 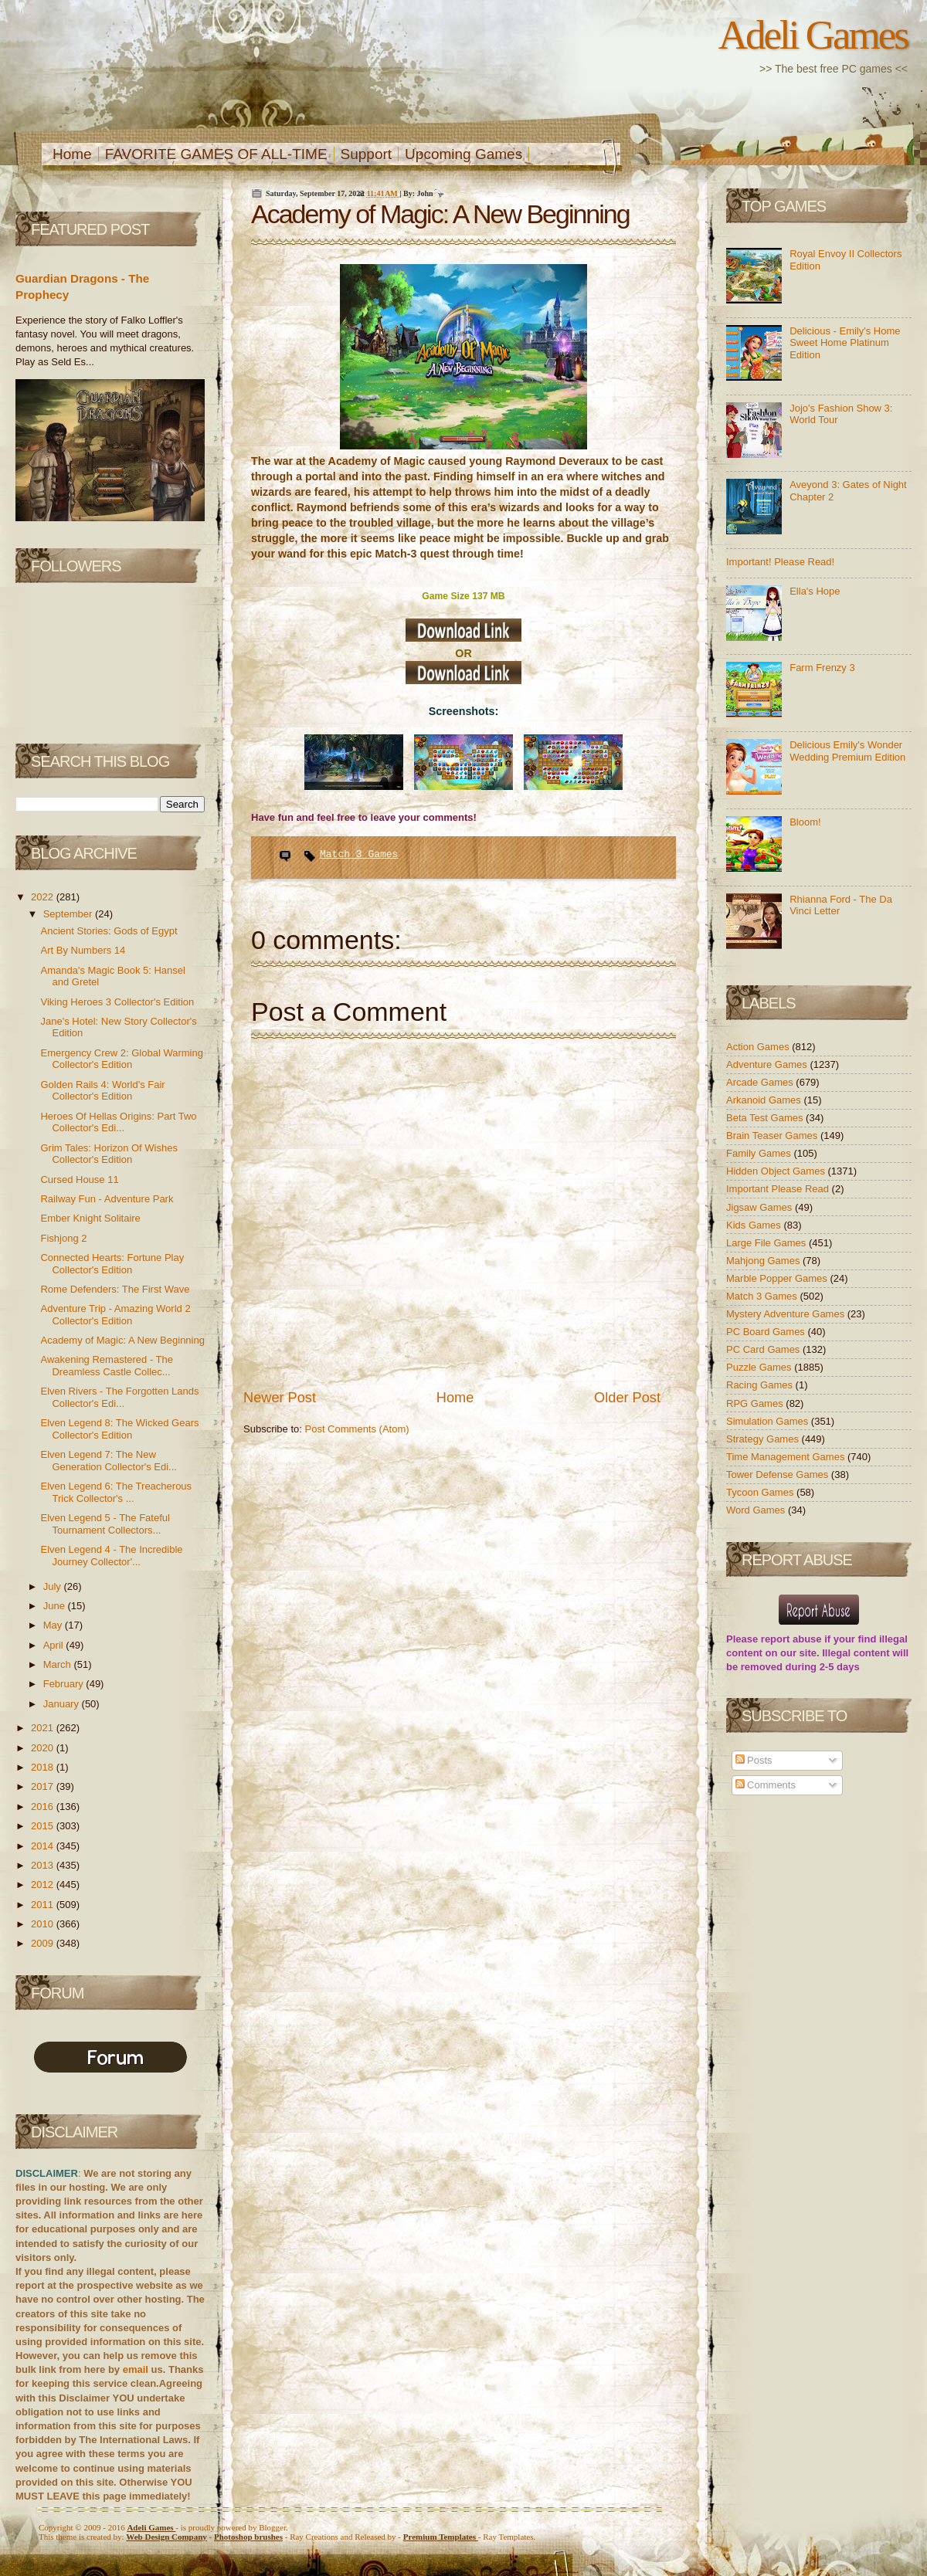 I want to click on Post Comments (Atom), so click(x=357, y=1429).